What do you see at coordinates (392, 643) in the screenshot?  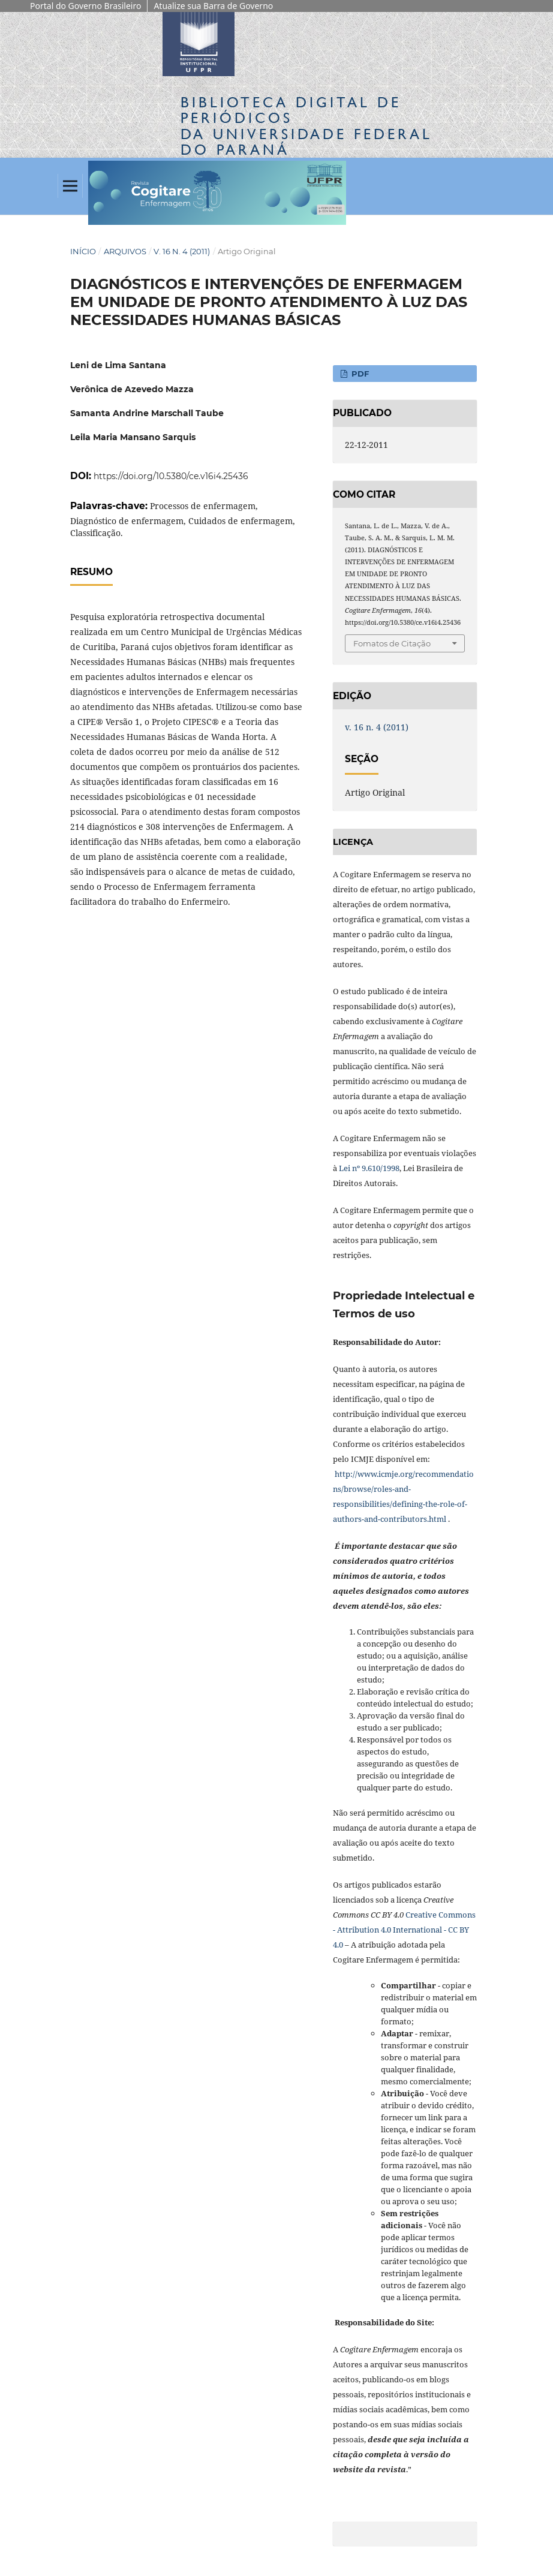 I see `Fomatos de Citação` at bounding box center [392, 643].